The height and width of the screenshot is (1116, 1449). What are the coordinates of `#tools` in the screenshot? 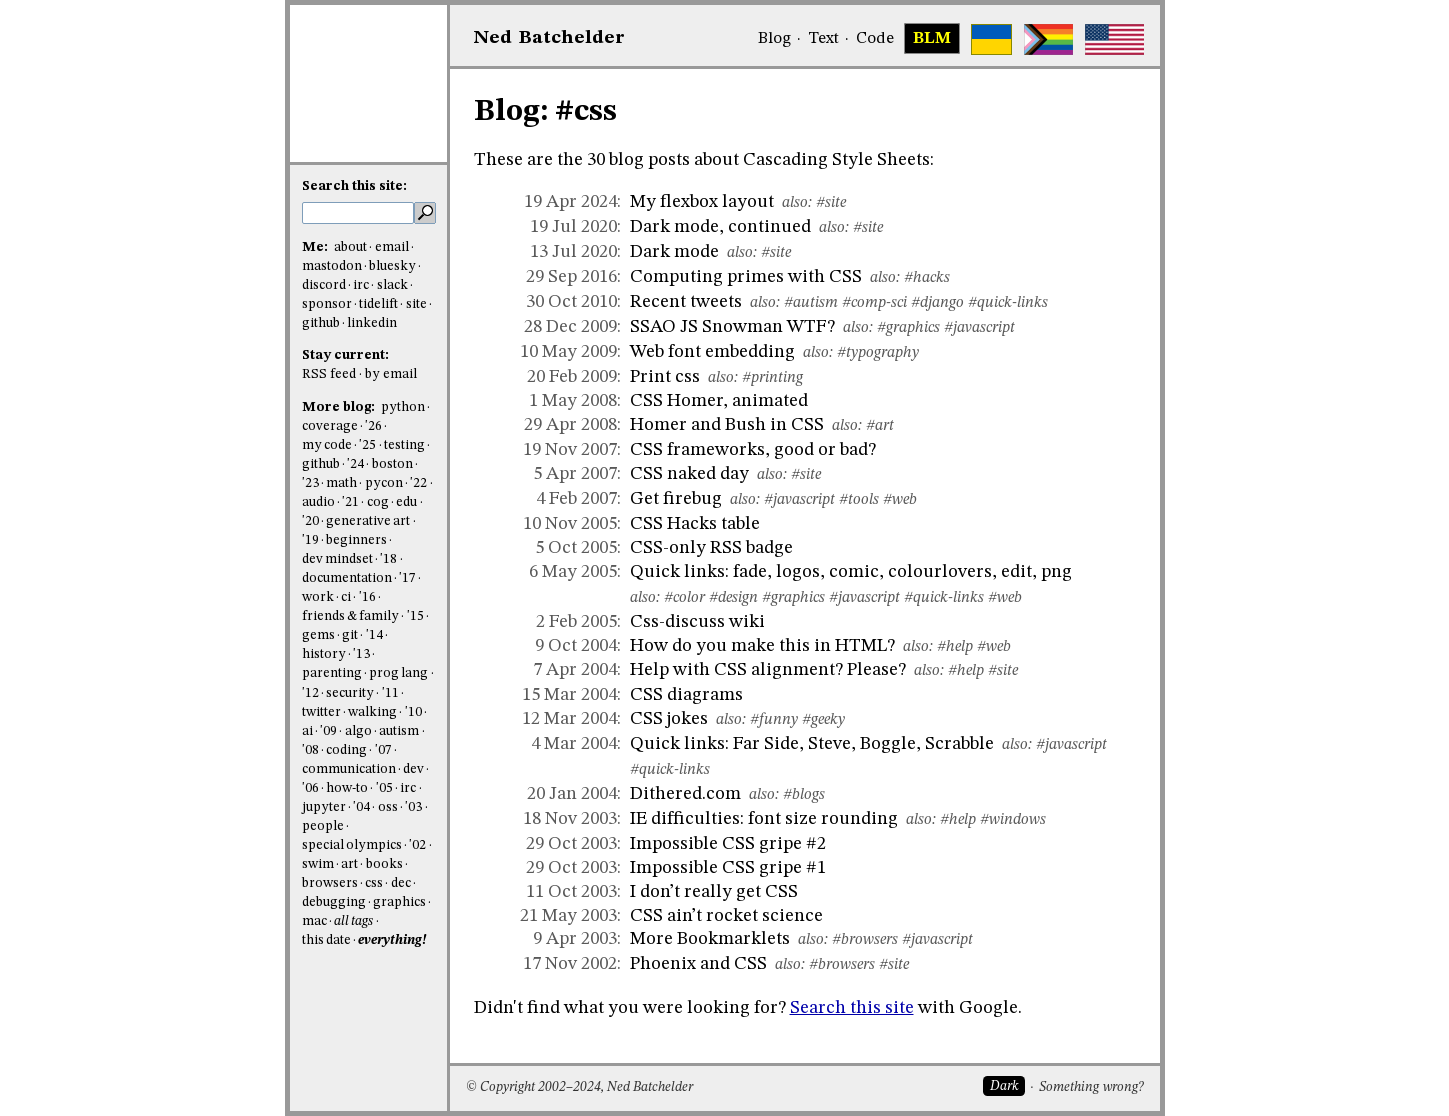 It's located at (859, 500).